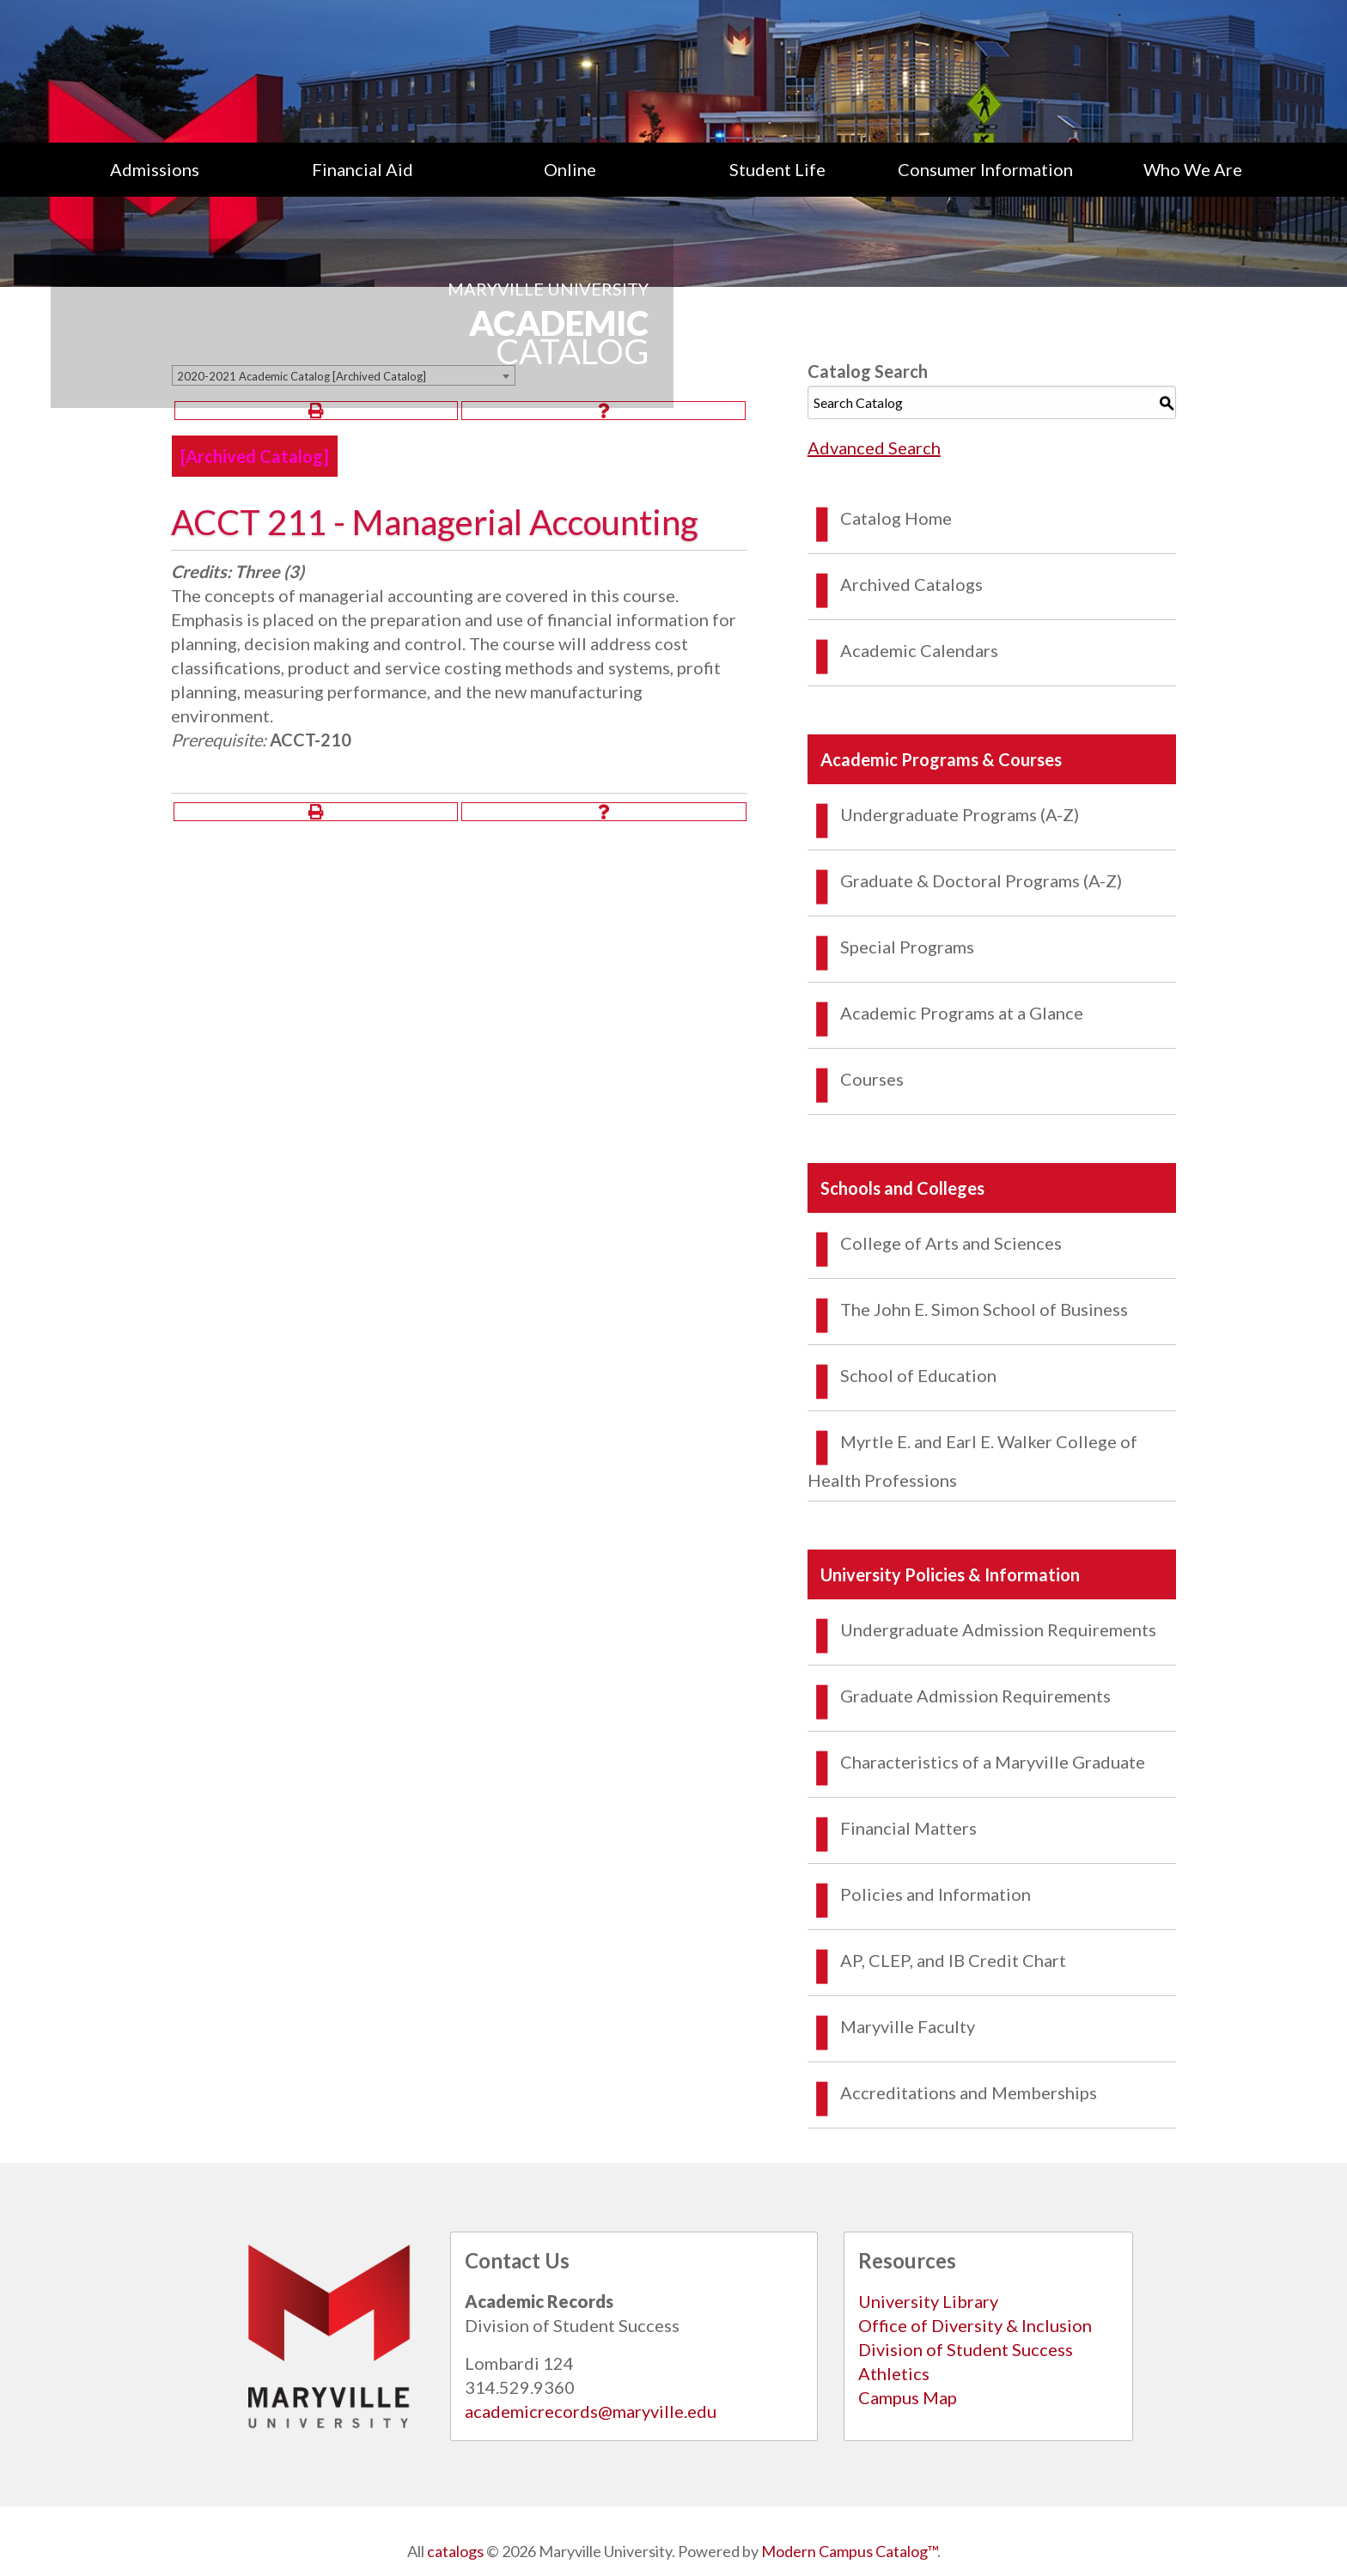 This screenshot has width=1347, height=2576. What do you see at coordinates (919, 650) in the screenshot?
I see `Academic Calendars` at bounding box center [919, 650].